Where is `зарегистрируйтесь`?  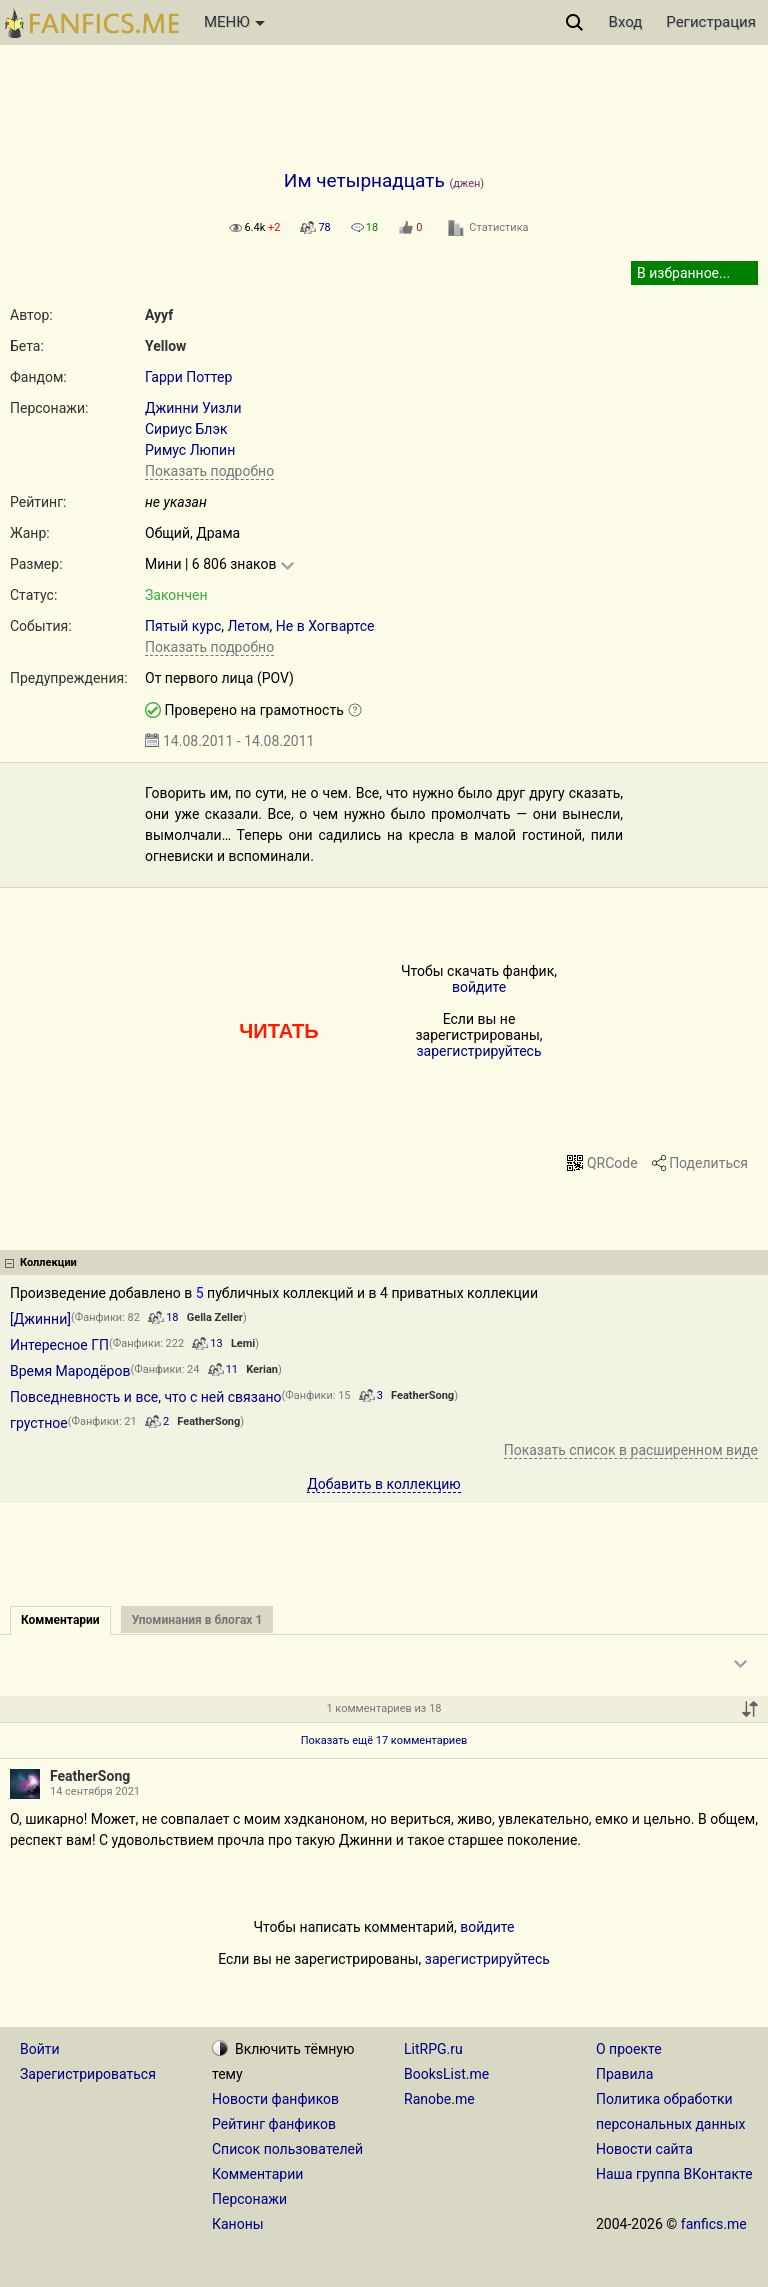 зарегистрируйтесь is located at coordinates (478, 1051).